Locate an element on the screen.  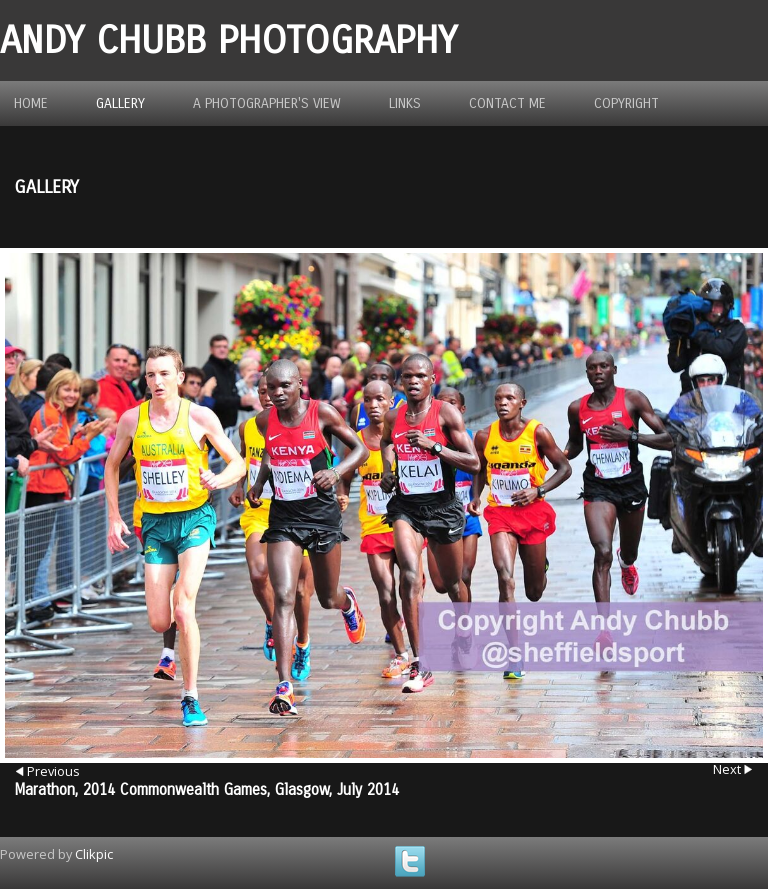
Andy Chubb Photography is located at coordinates (228, 40).